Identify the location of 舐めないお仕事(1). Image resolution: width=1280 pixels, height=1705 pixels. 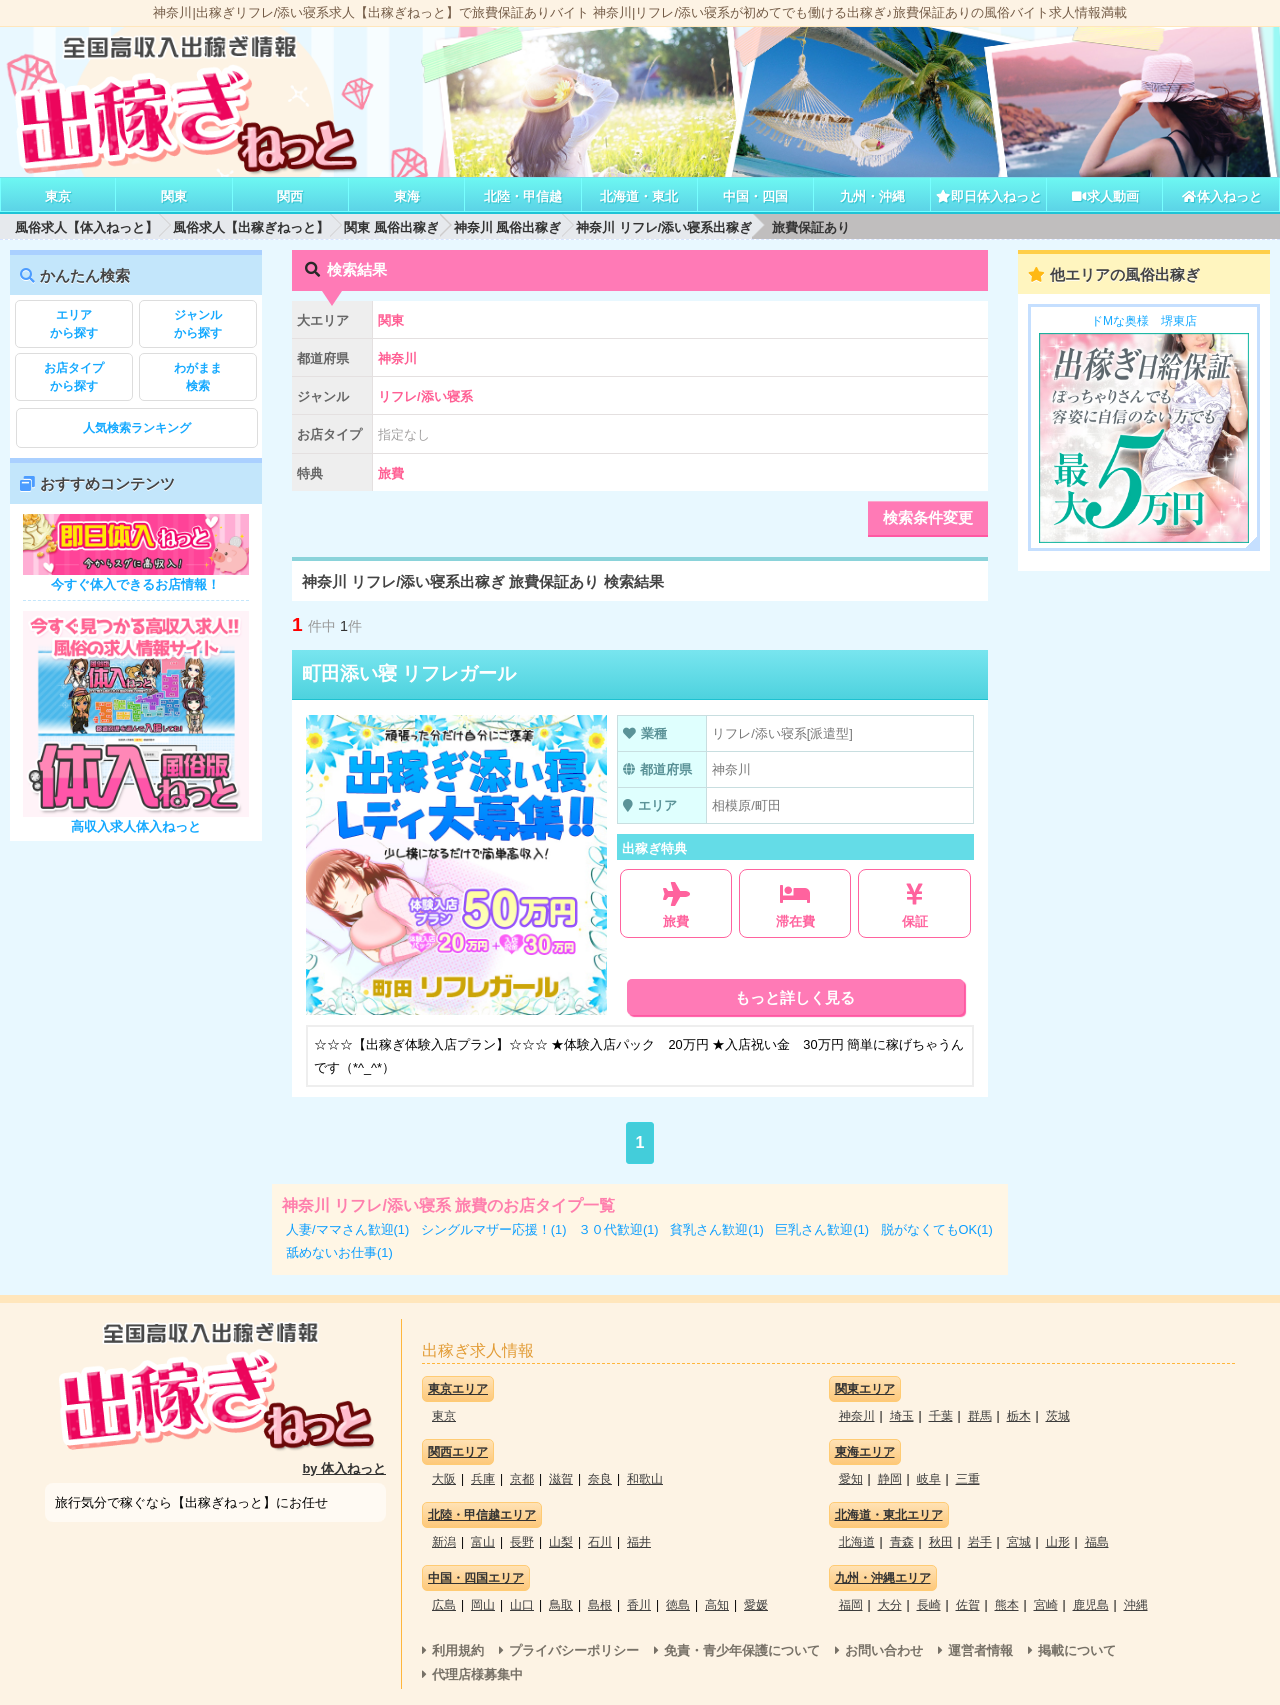
(339, 1252).